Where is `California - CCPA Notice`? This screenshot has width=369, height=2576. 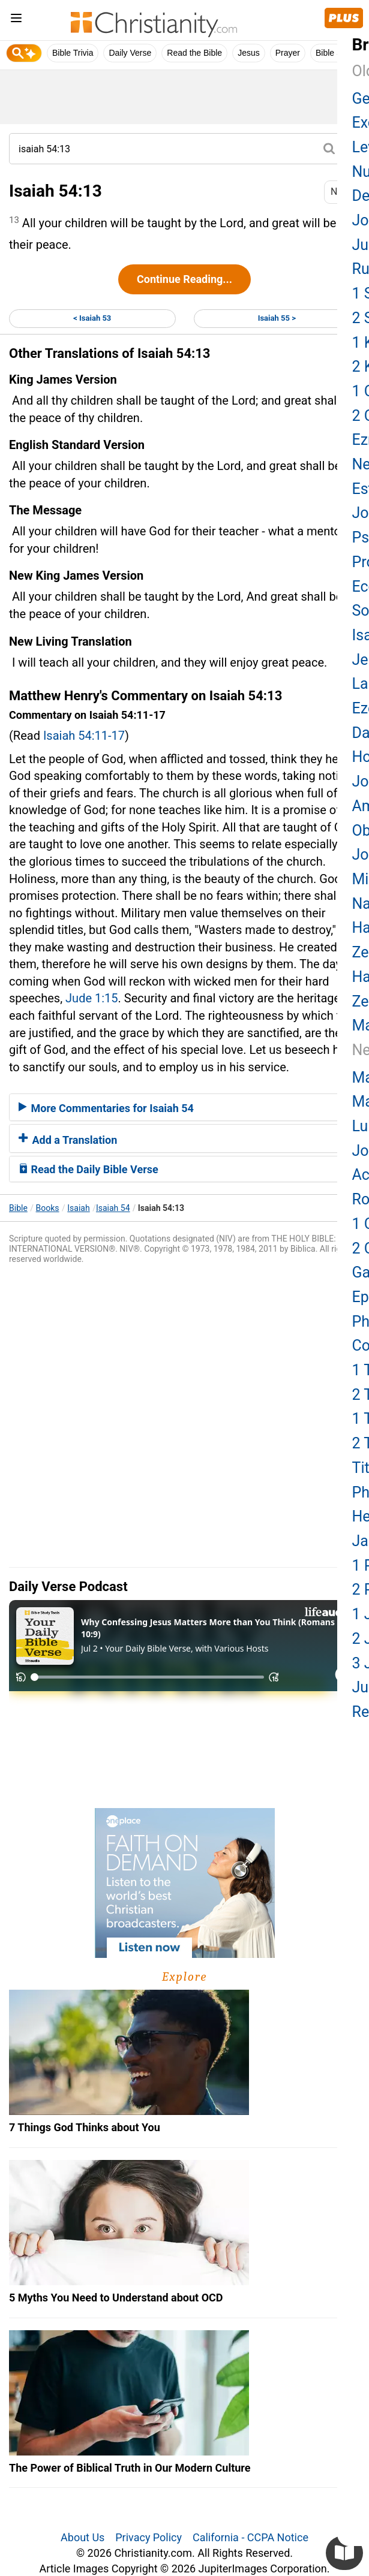 California - CCPA Notice is located at coordinates (250, 2537).